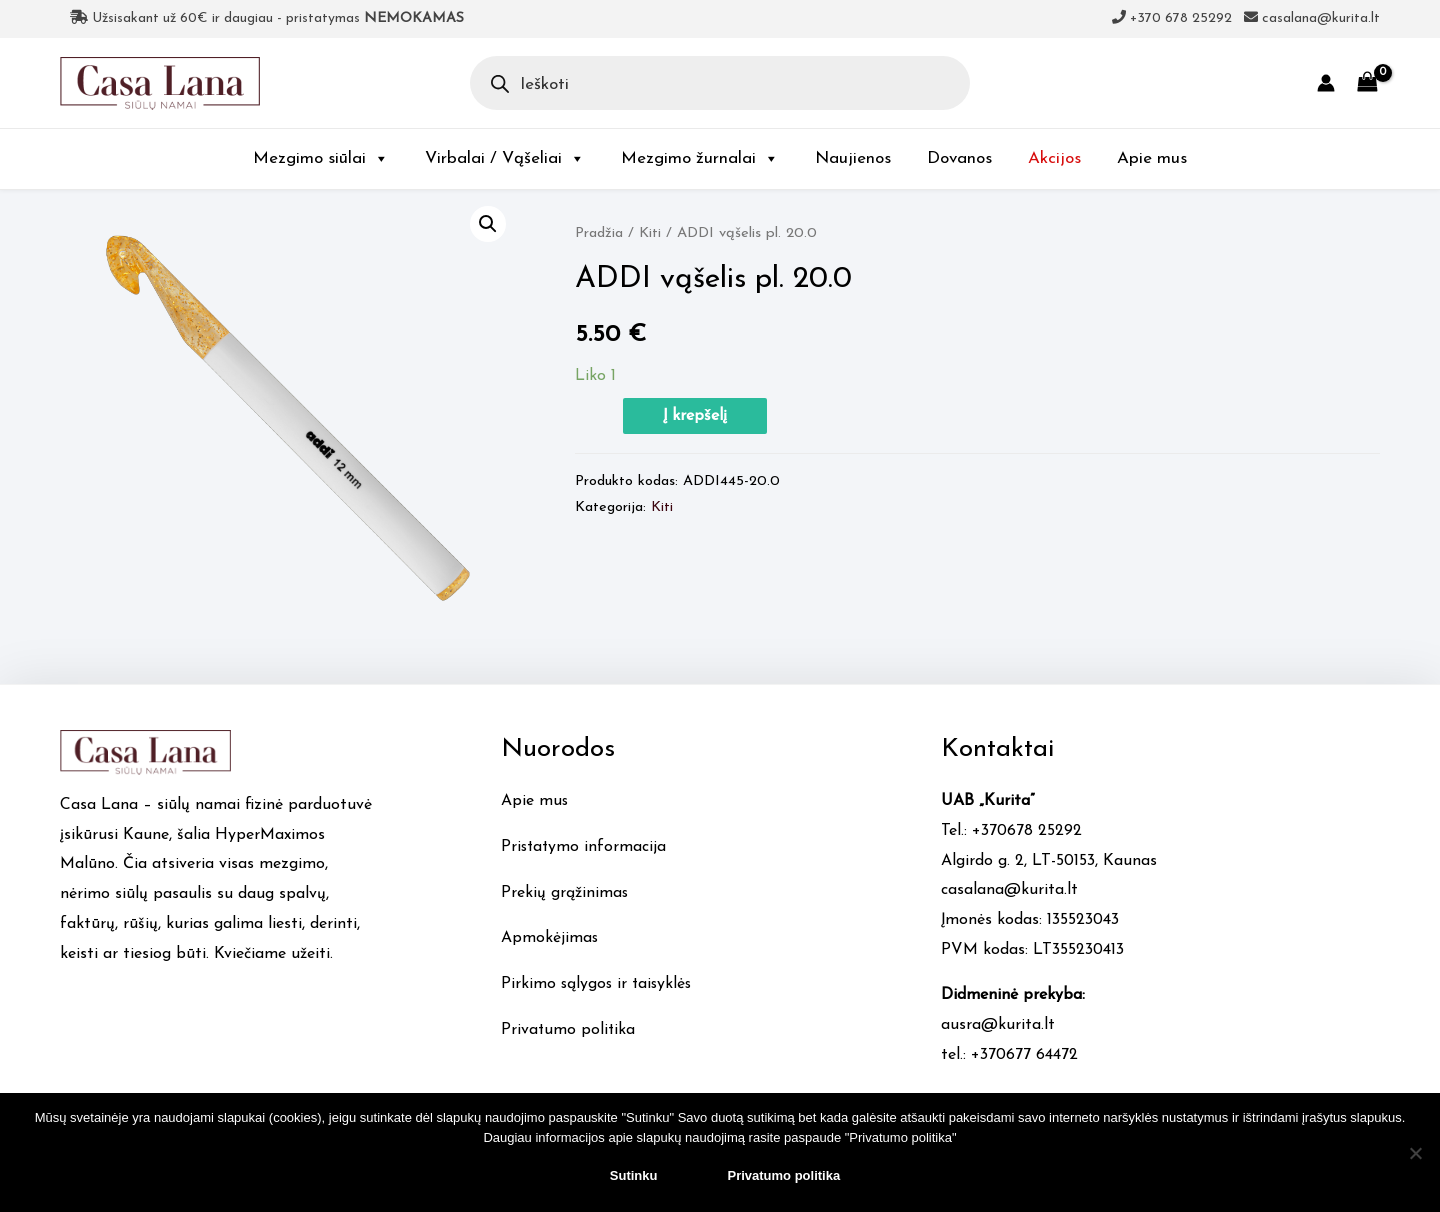 The image size is (1440, 1212). What do you see at coordinates (695, 416) in the screenshot?
I see `Į krepšelį` at bounding box center [695, 416].